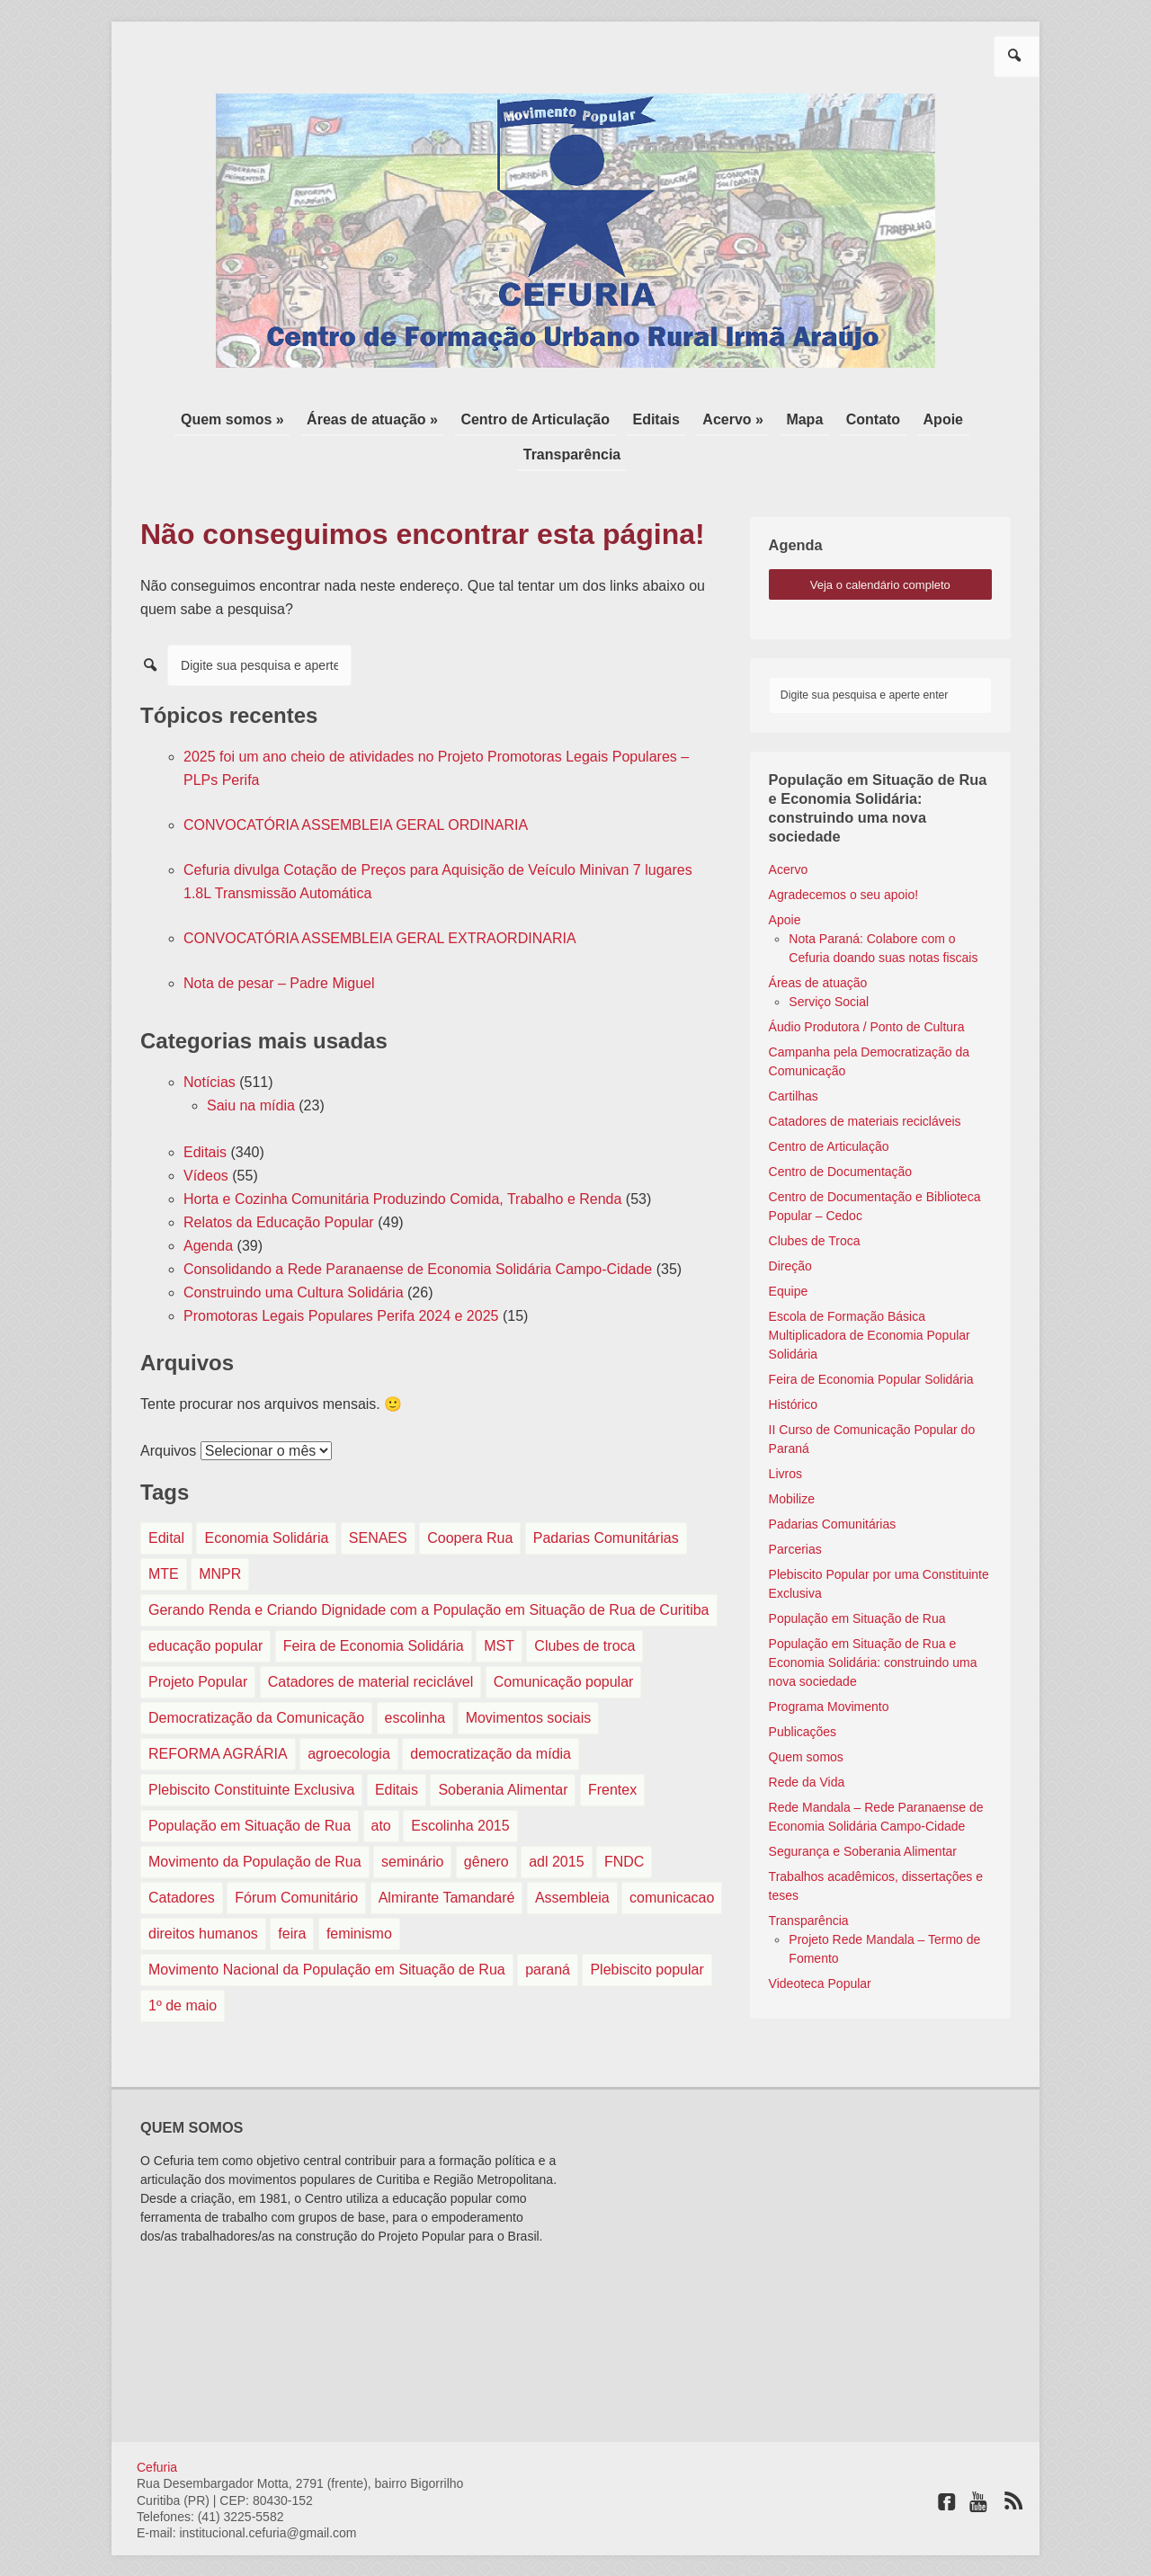  I want to click on Catadores de materiais recicláveis, so click(865, 1081).